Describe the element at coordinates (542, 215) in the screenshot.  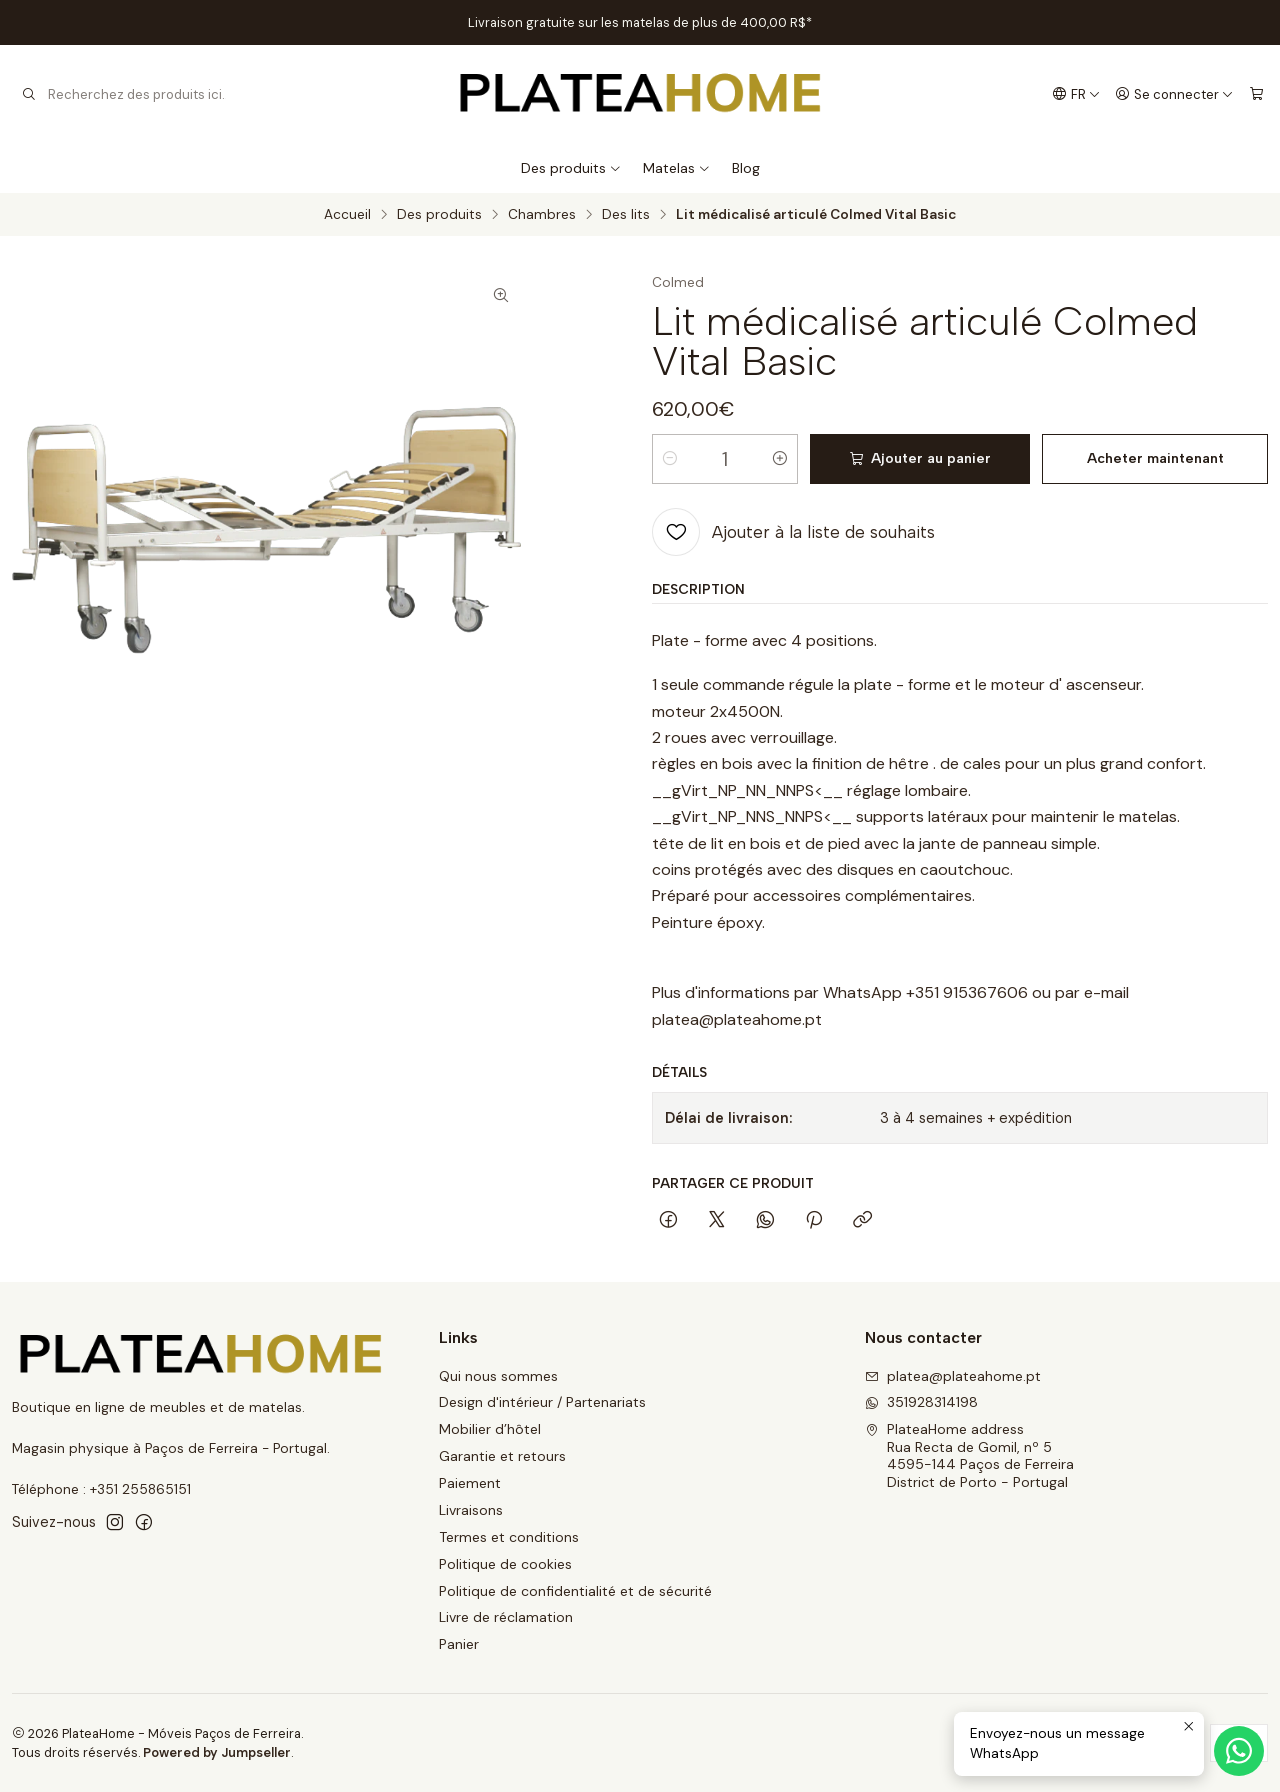
I see `Chambres` at that location.